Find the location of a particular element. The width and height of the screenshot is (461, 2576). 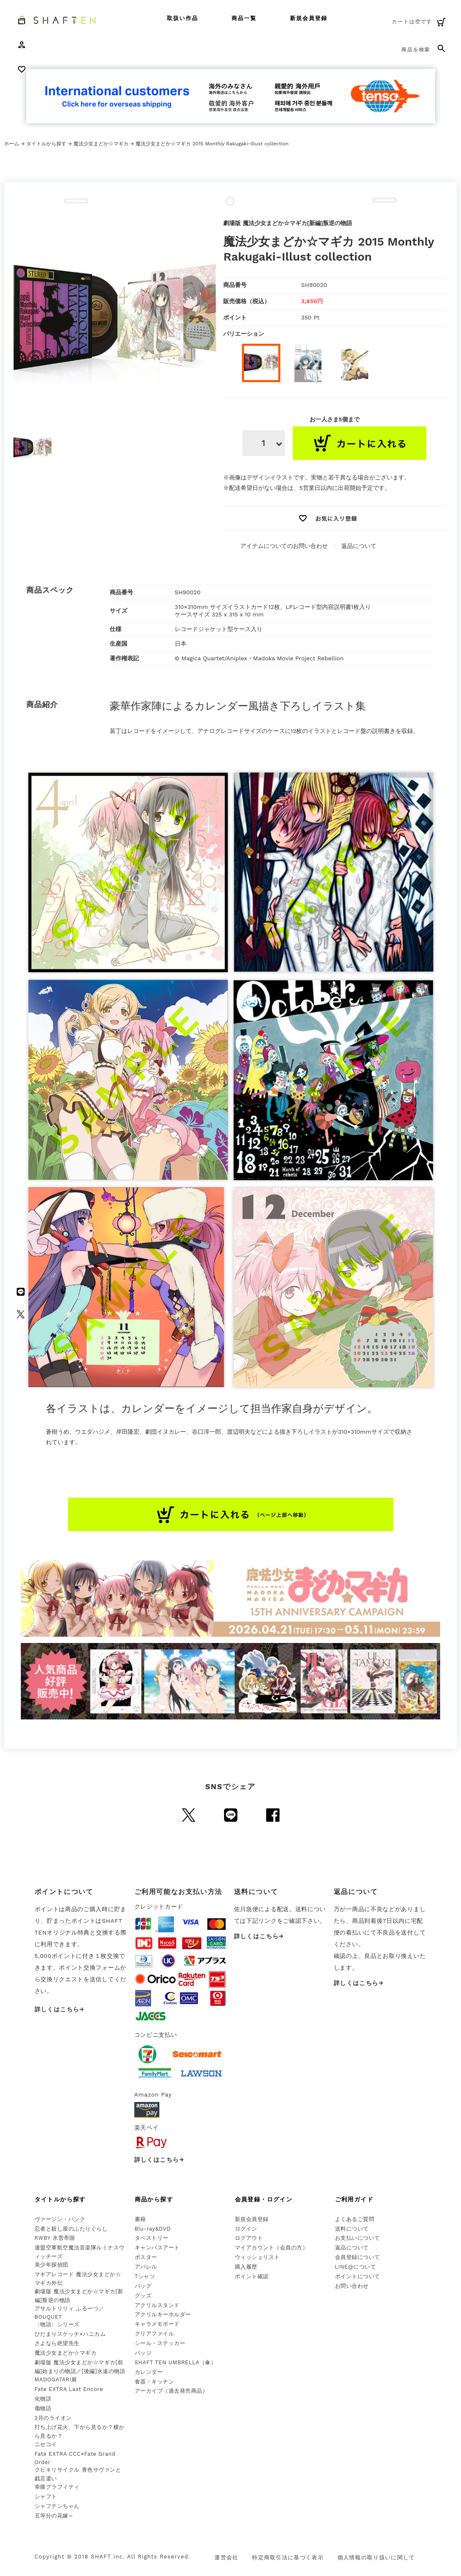

取扱い作品 is located at coordinates (182, 18).